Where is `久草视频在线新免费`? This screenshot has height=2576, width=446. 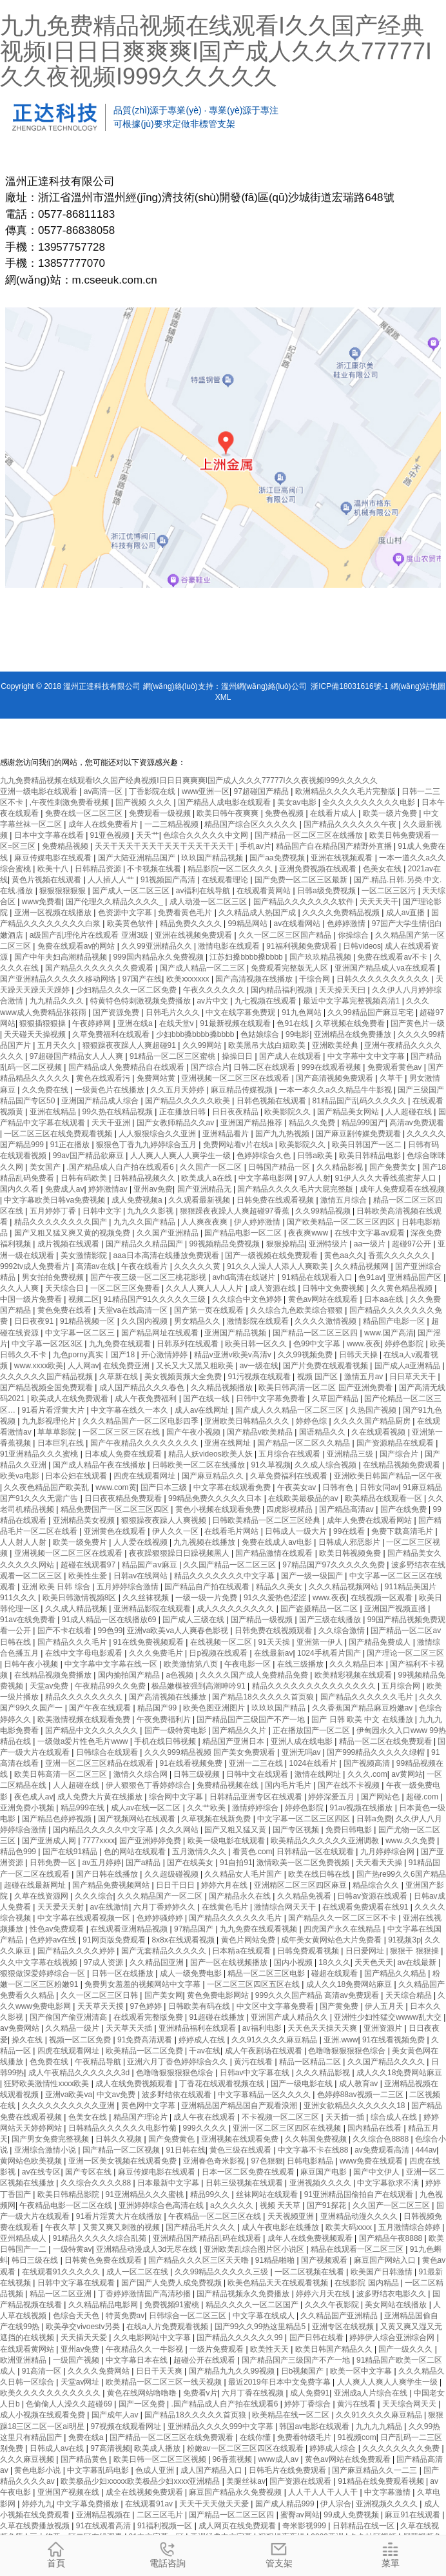
久草视频在线新免费 is located at coordinates (217, 1818).